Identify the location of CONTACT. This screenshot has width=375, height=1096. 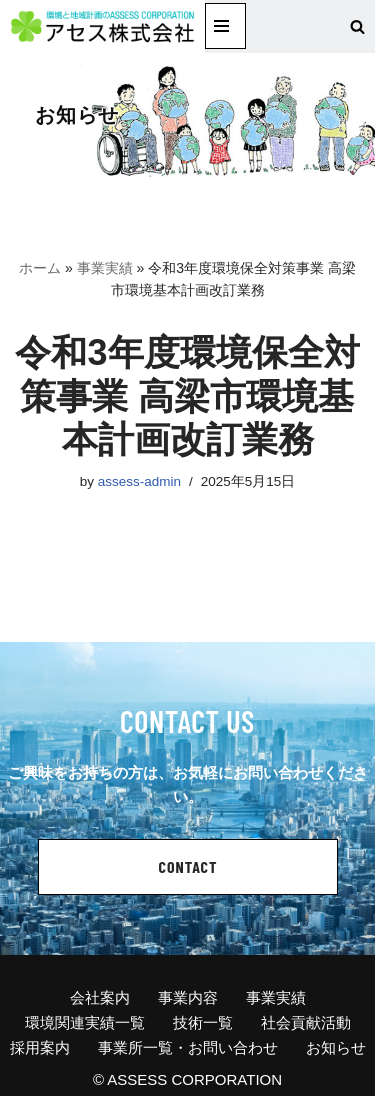
(188, 866).